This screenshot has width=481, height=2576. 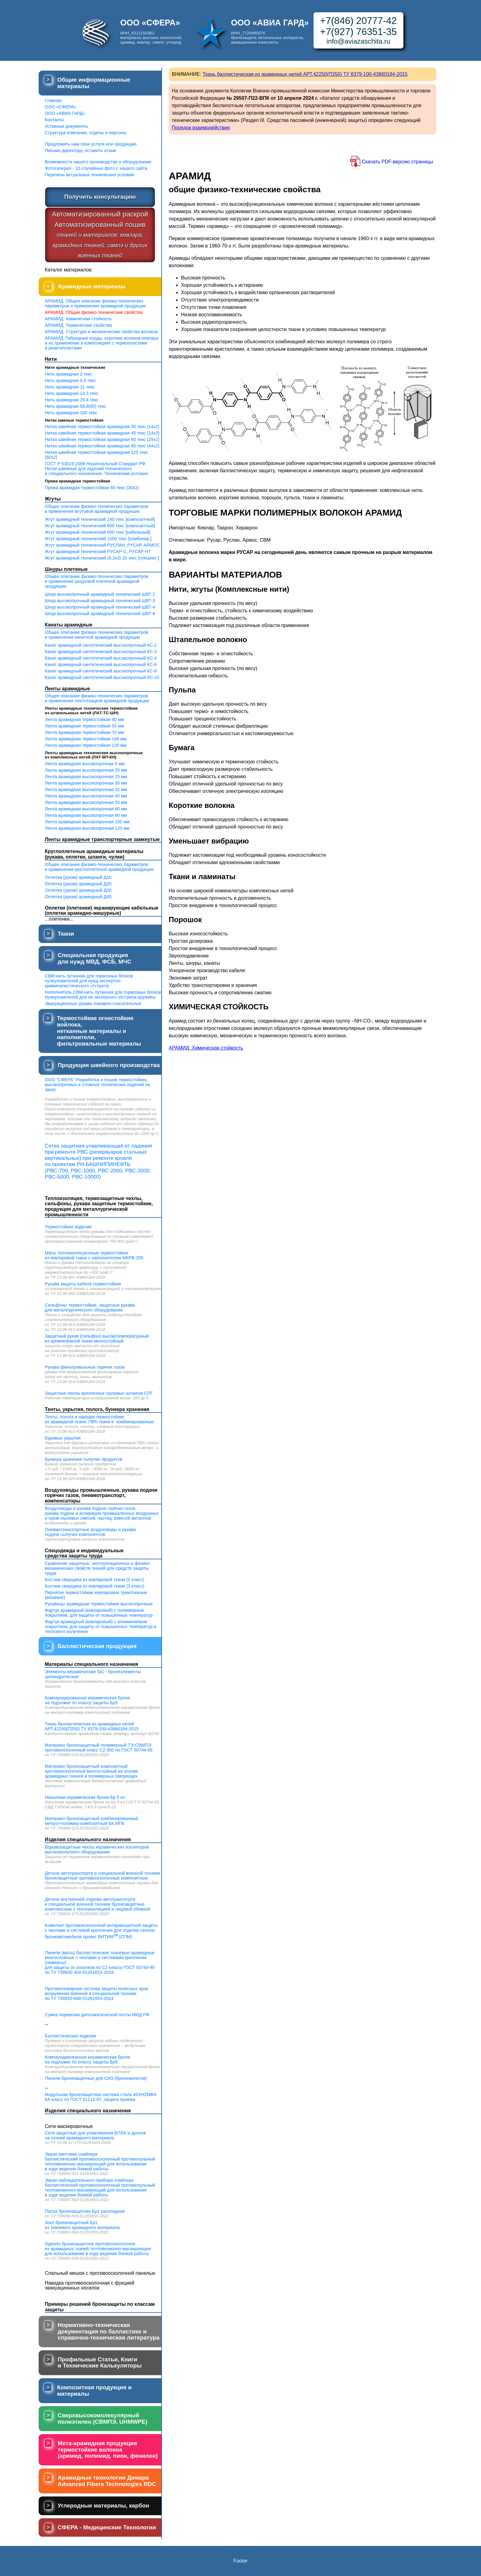 I want to click on Рукава фильтровальные горячих газов, so click(x=85, y=1367).